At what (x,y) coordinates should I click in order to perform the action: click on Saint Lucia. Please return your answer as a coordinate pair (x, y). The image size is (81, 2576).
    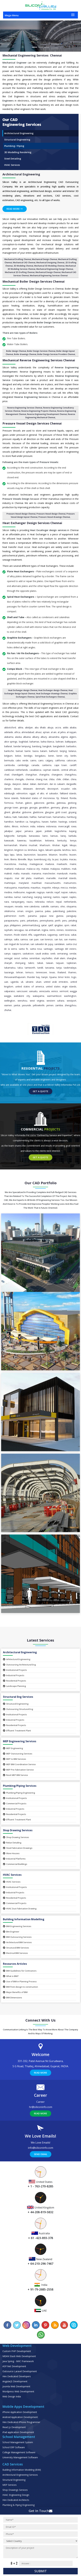
    Looking at the image, I should click on (64, 934).